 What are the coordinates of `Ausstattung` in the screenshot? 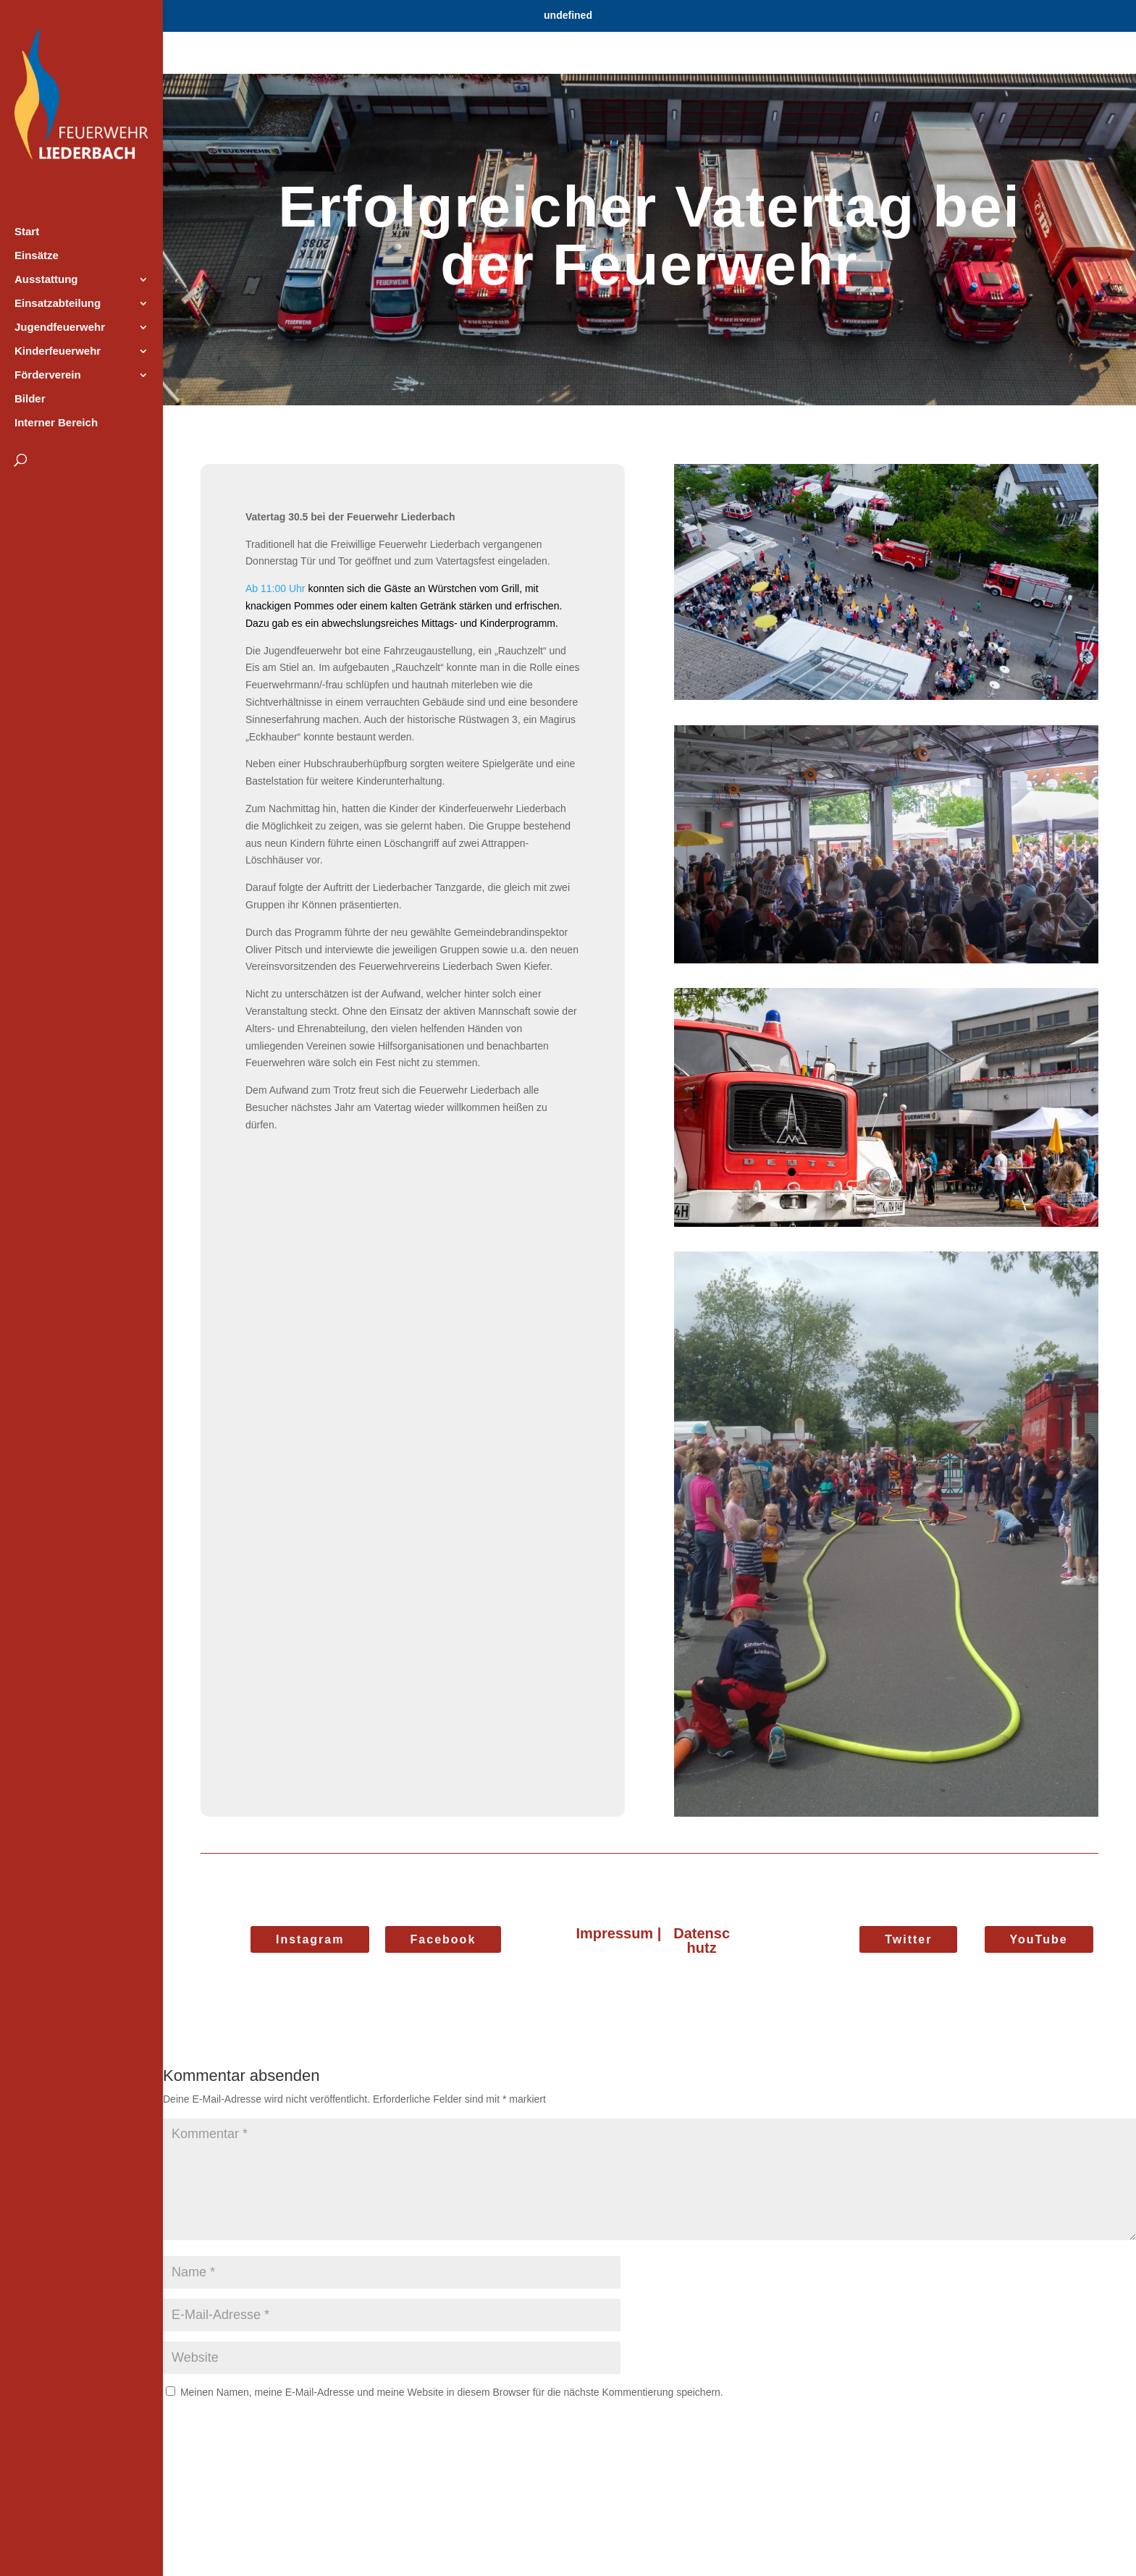 It's located at (46, 279).